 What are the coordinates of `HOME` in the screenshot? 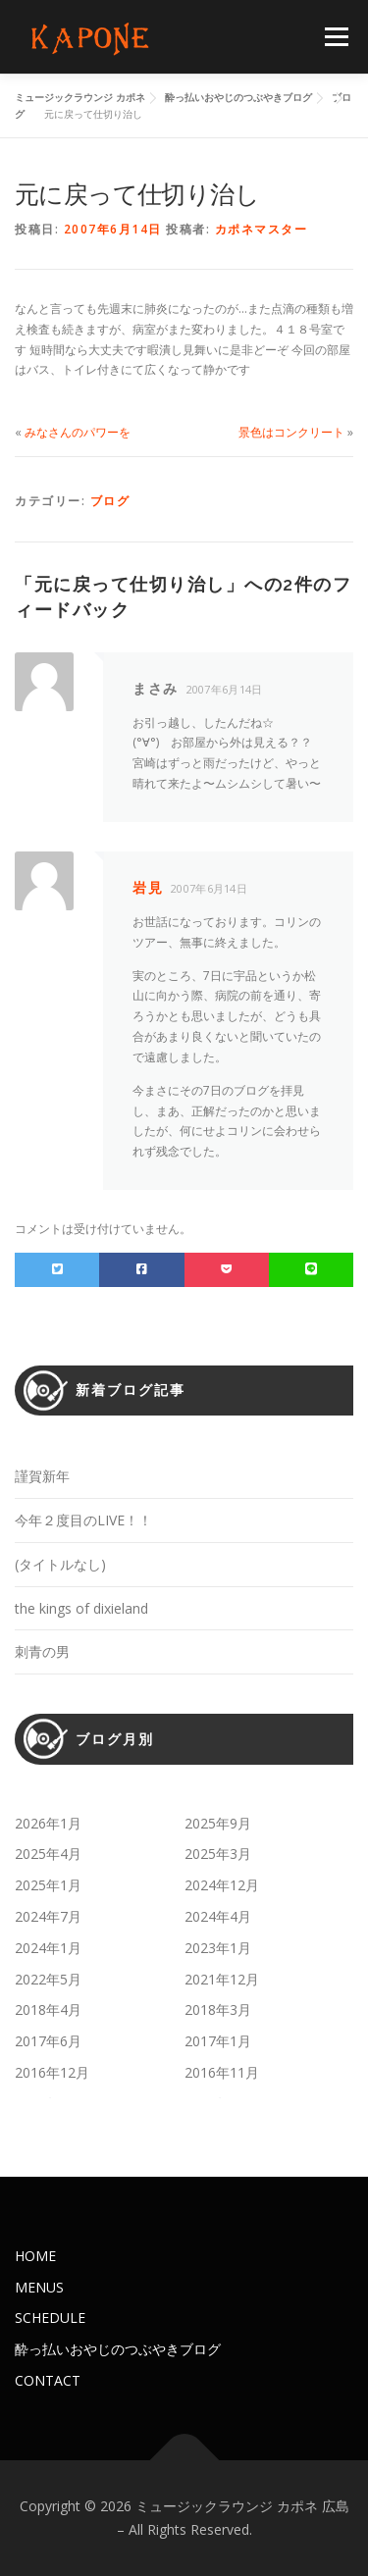 It's located at (35, 2255).